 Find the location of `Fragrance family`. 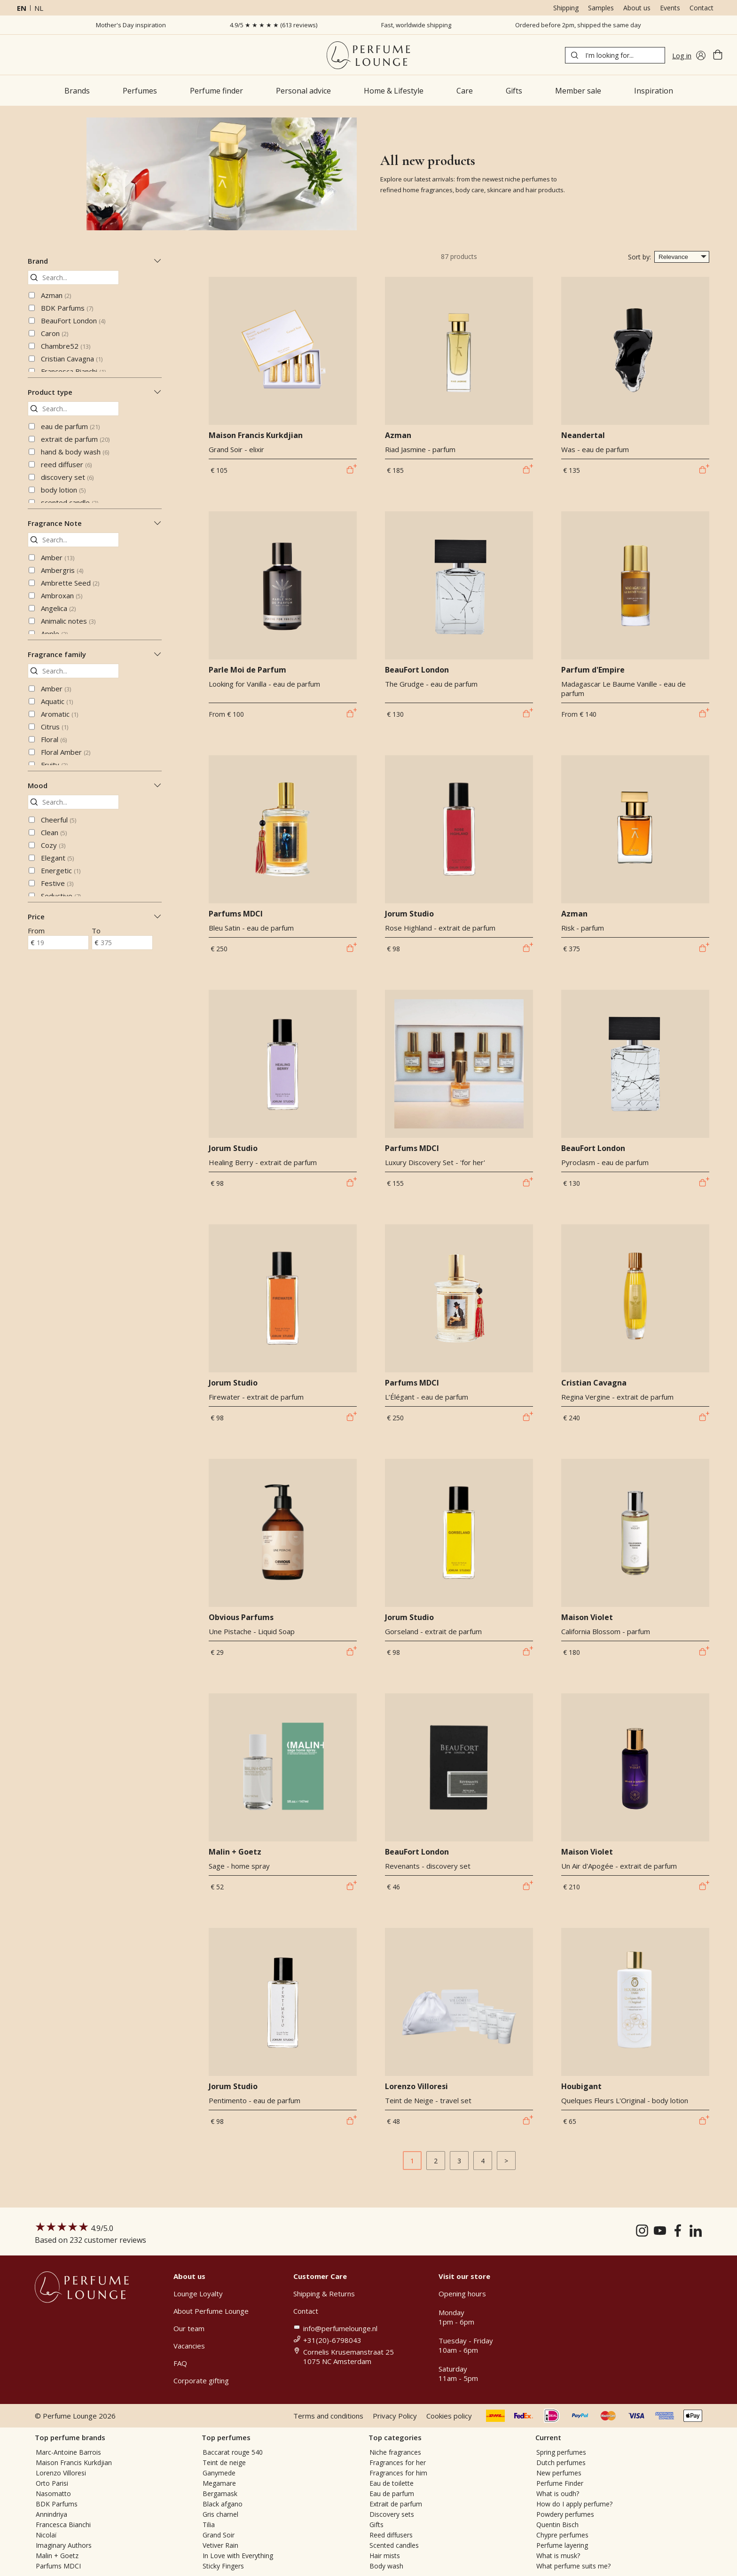

Fragrance family is located at coordinates (95, 654).